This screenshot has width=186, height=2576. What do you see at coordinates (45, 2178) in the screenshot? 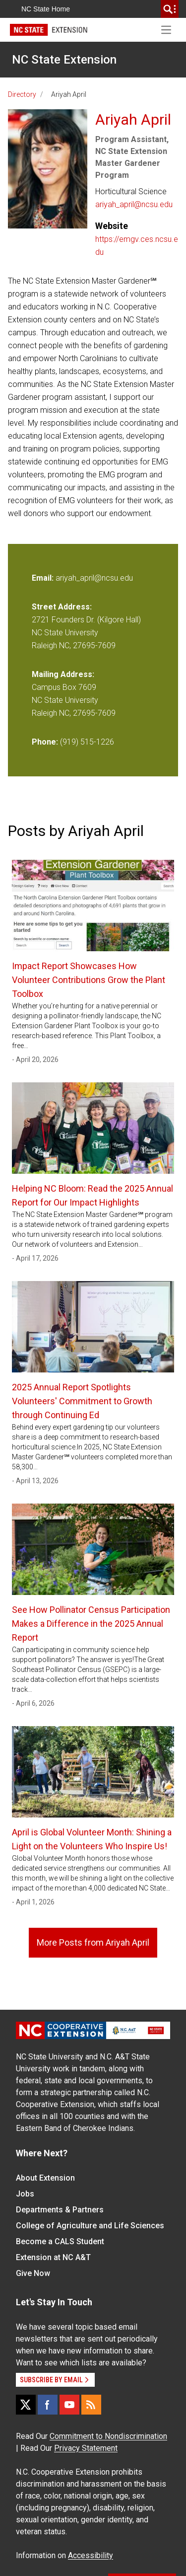
I see `About Extension` at bounding box center [45, 2178].